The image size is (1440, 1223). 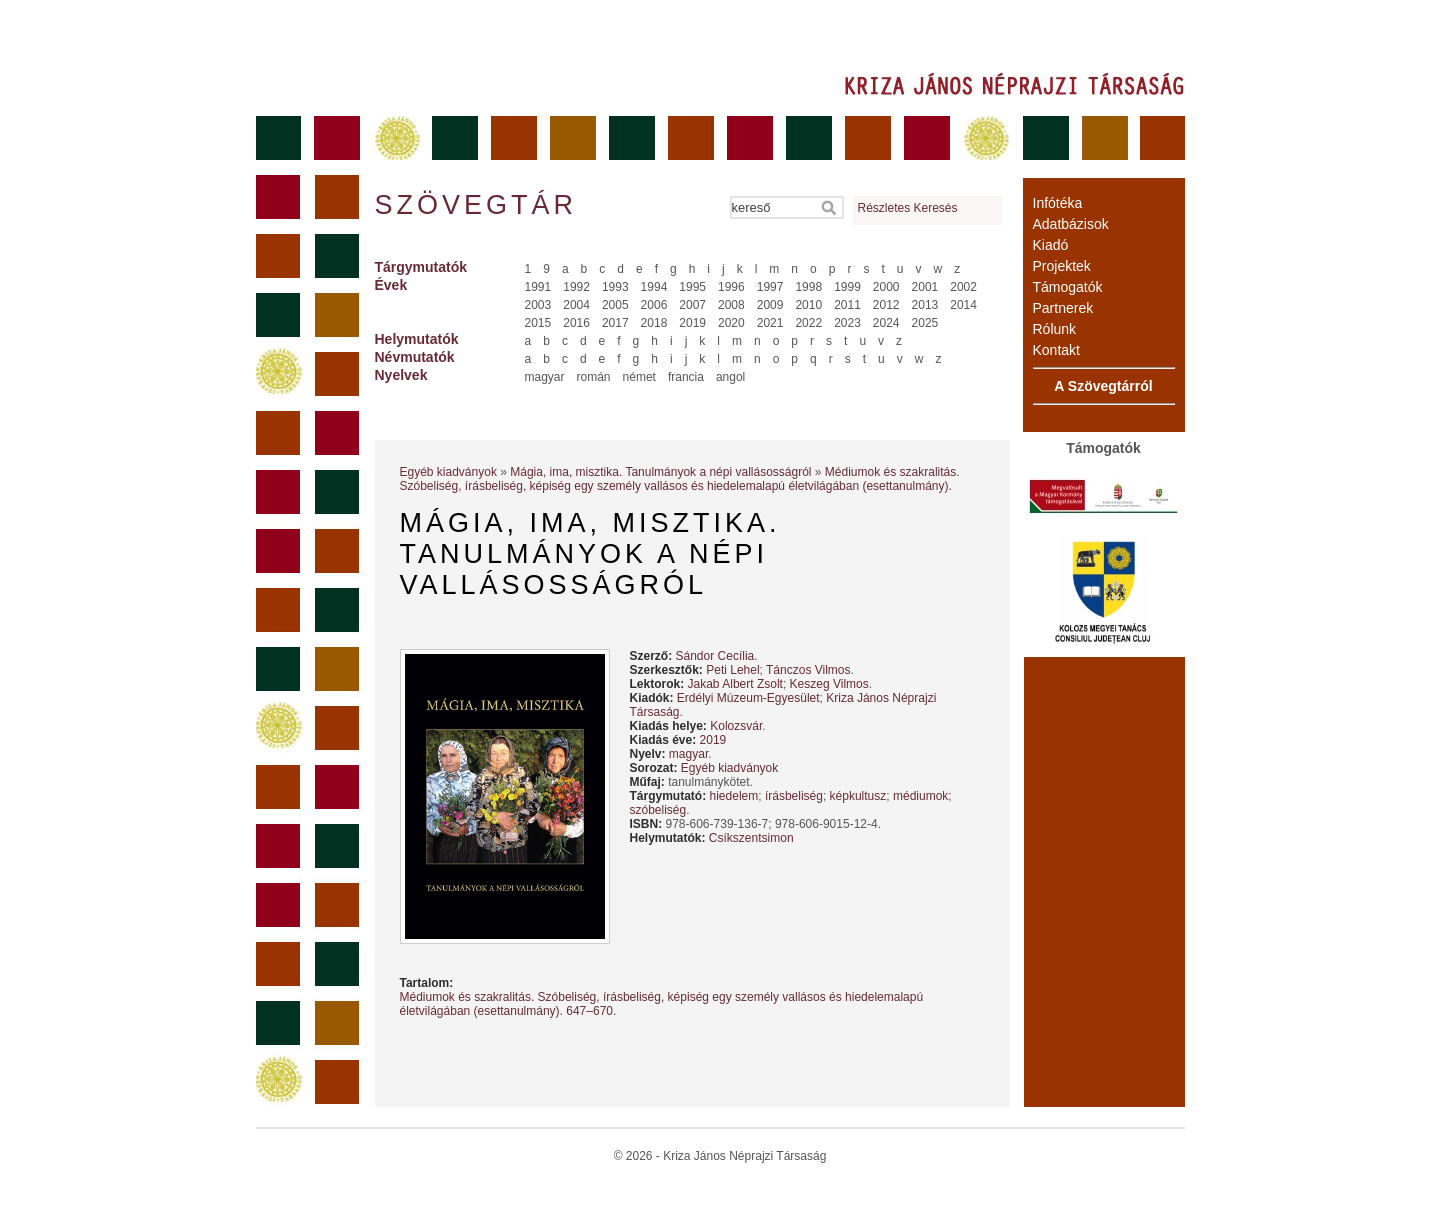 What do you see at coordinates (1071, 224) in the screenshot?
I see `Adatbázisok` at bounding box center [1071, 224].